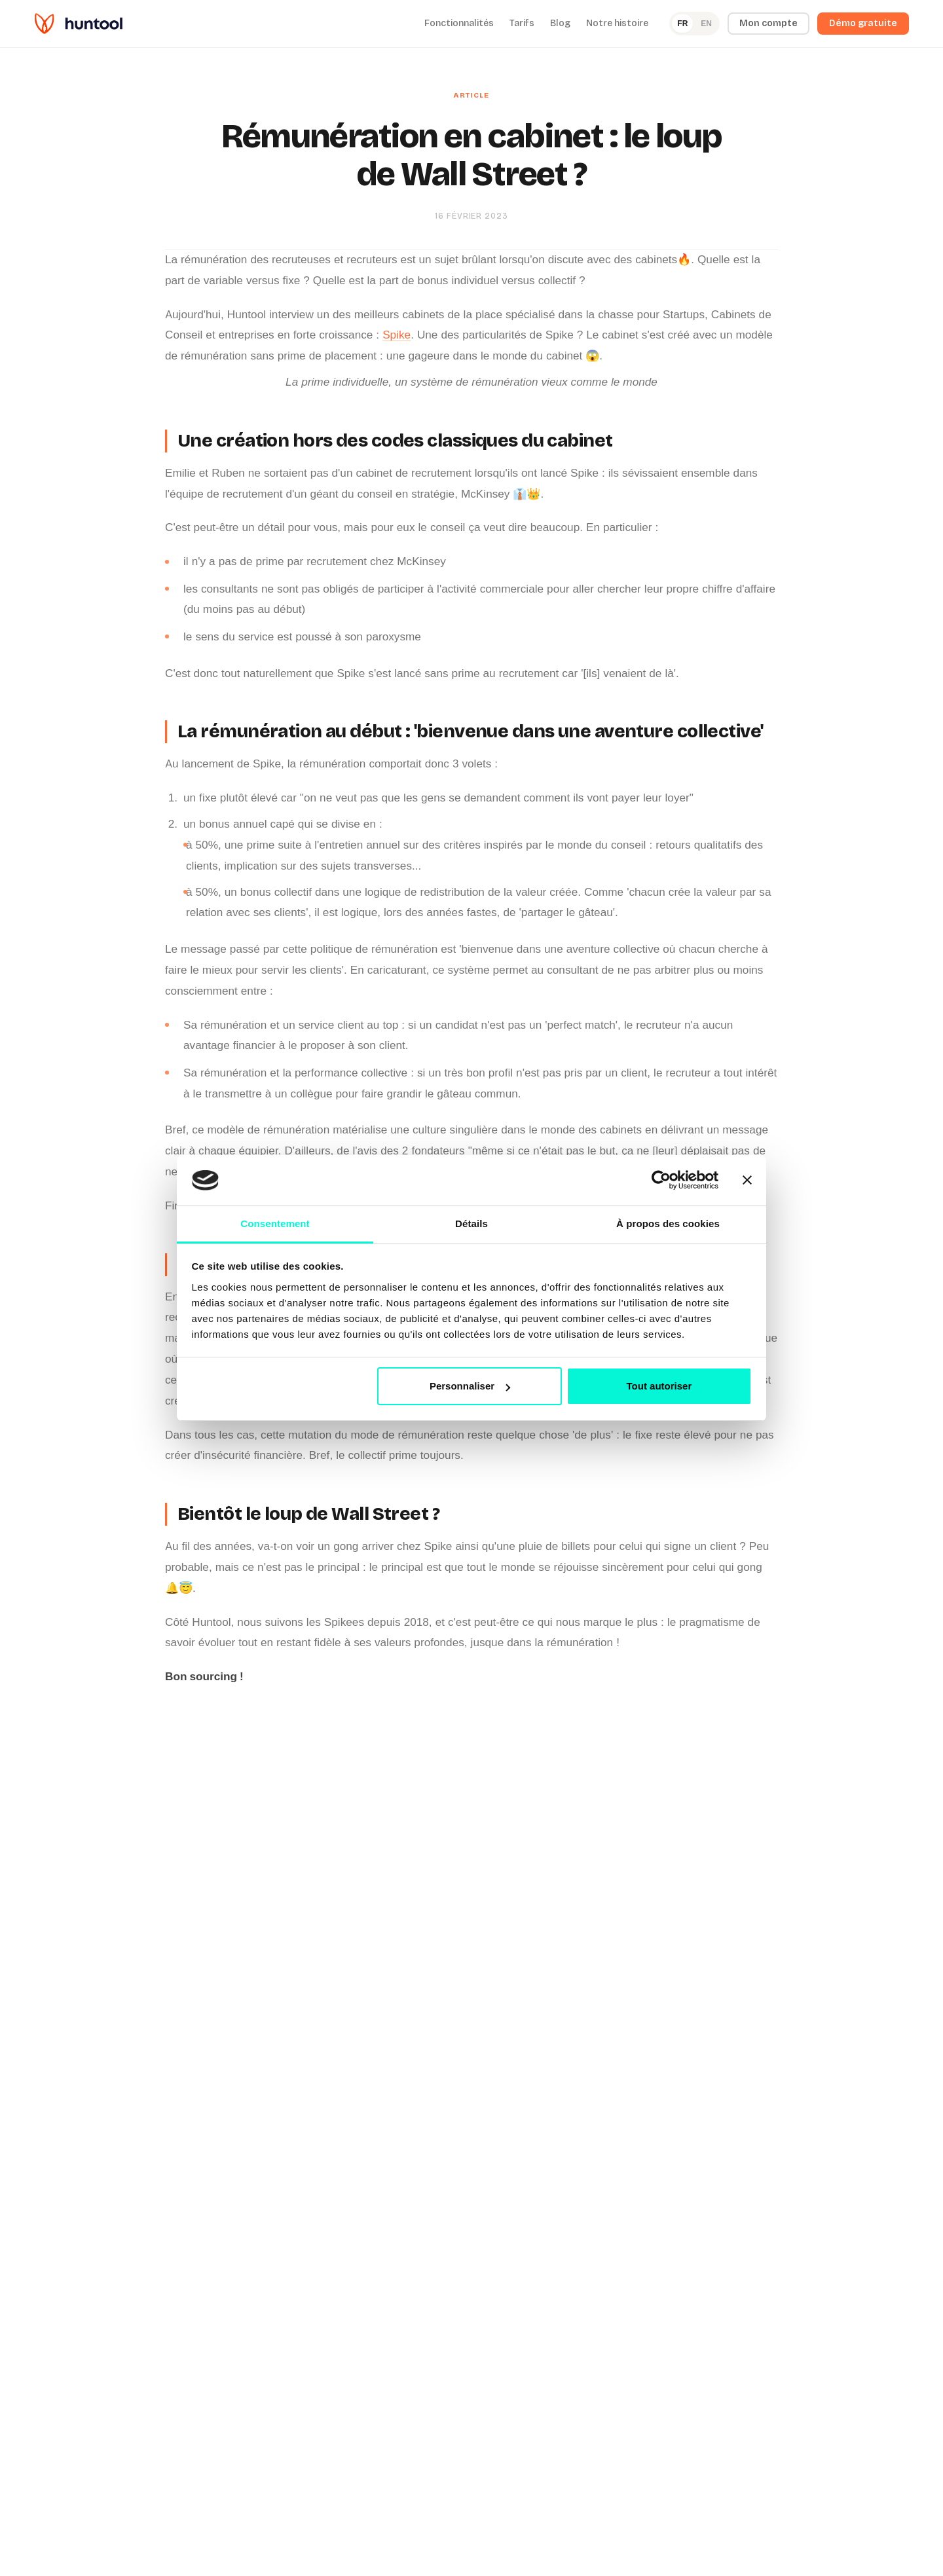 The image size is (943, 2576). Describe the element at coordinates (747, 1180) in the screenshot. I see `[Fermer le bandeau]` at that location.